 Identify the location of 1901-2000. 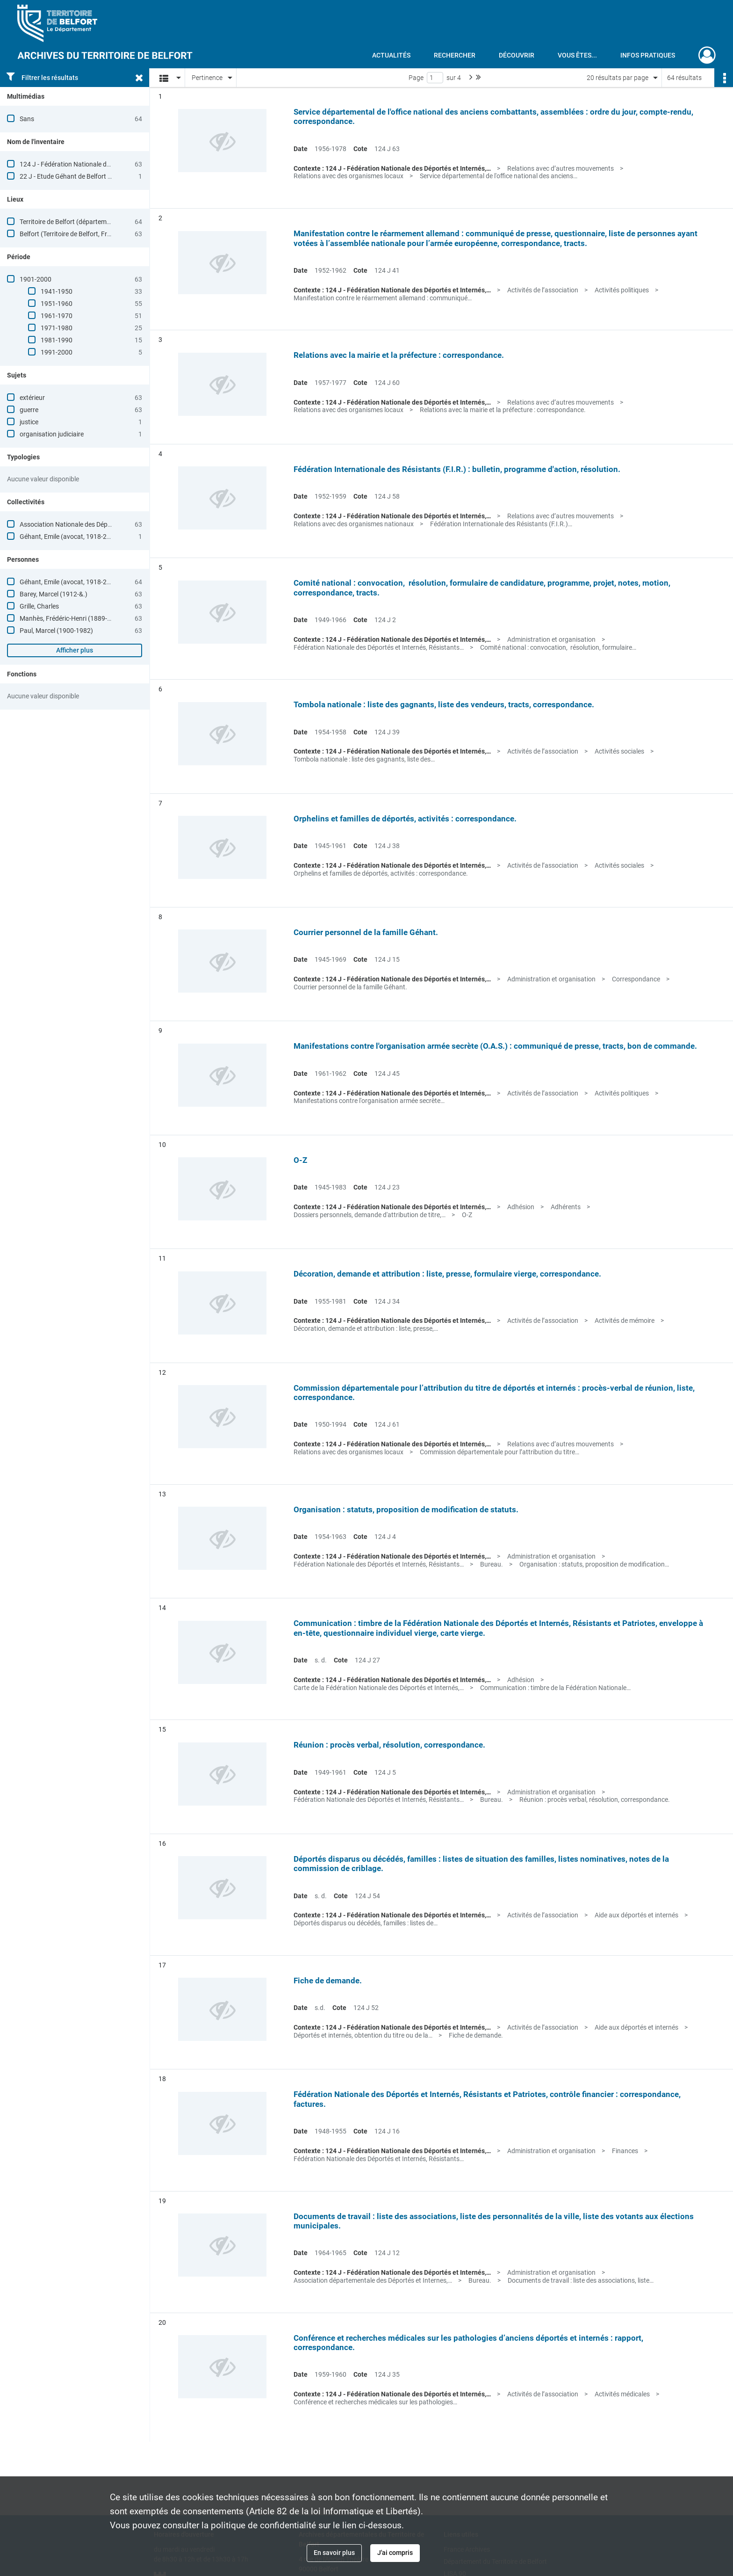
(35, 279).